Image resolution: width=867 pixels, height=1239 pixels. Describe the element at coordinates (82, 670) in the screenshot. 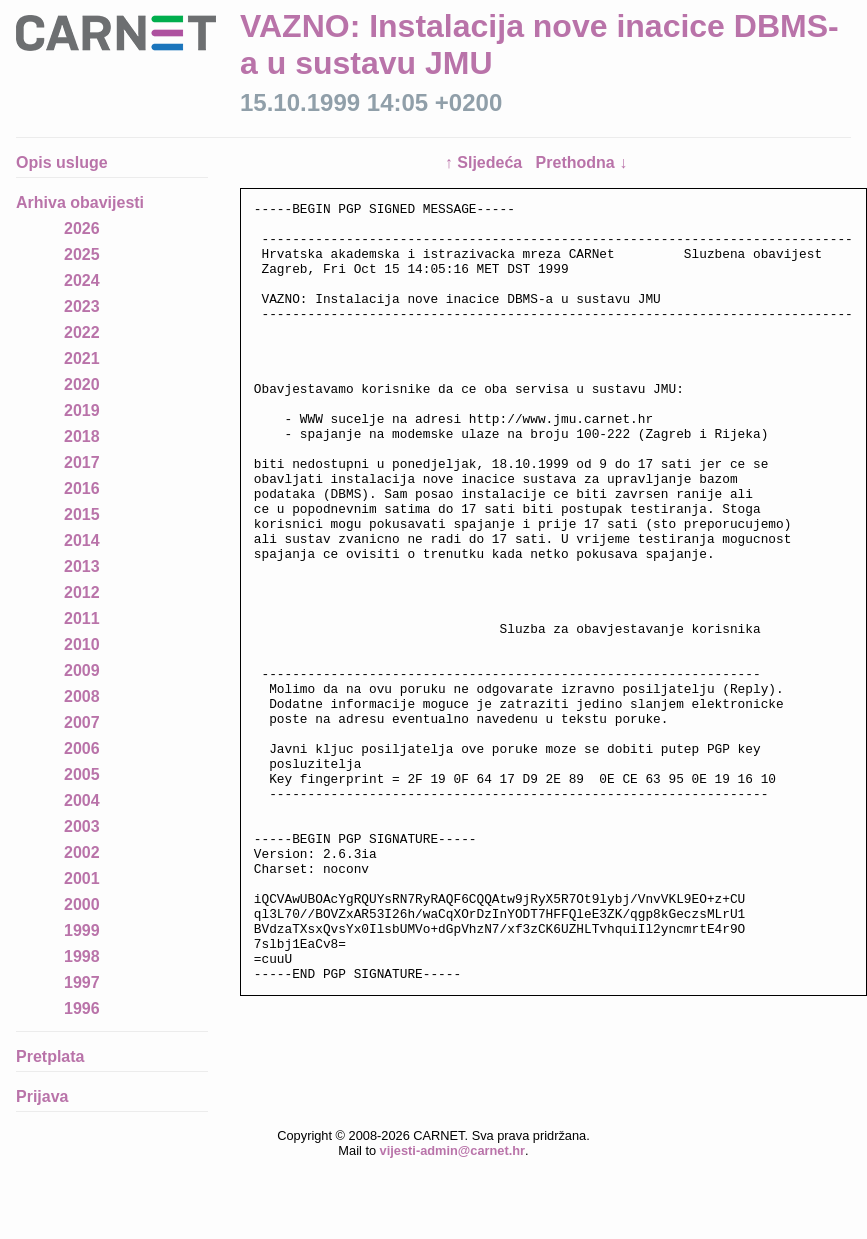

I see `2009` at that location.